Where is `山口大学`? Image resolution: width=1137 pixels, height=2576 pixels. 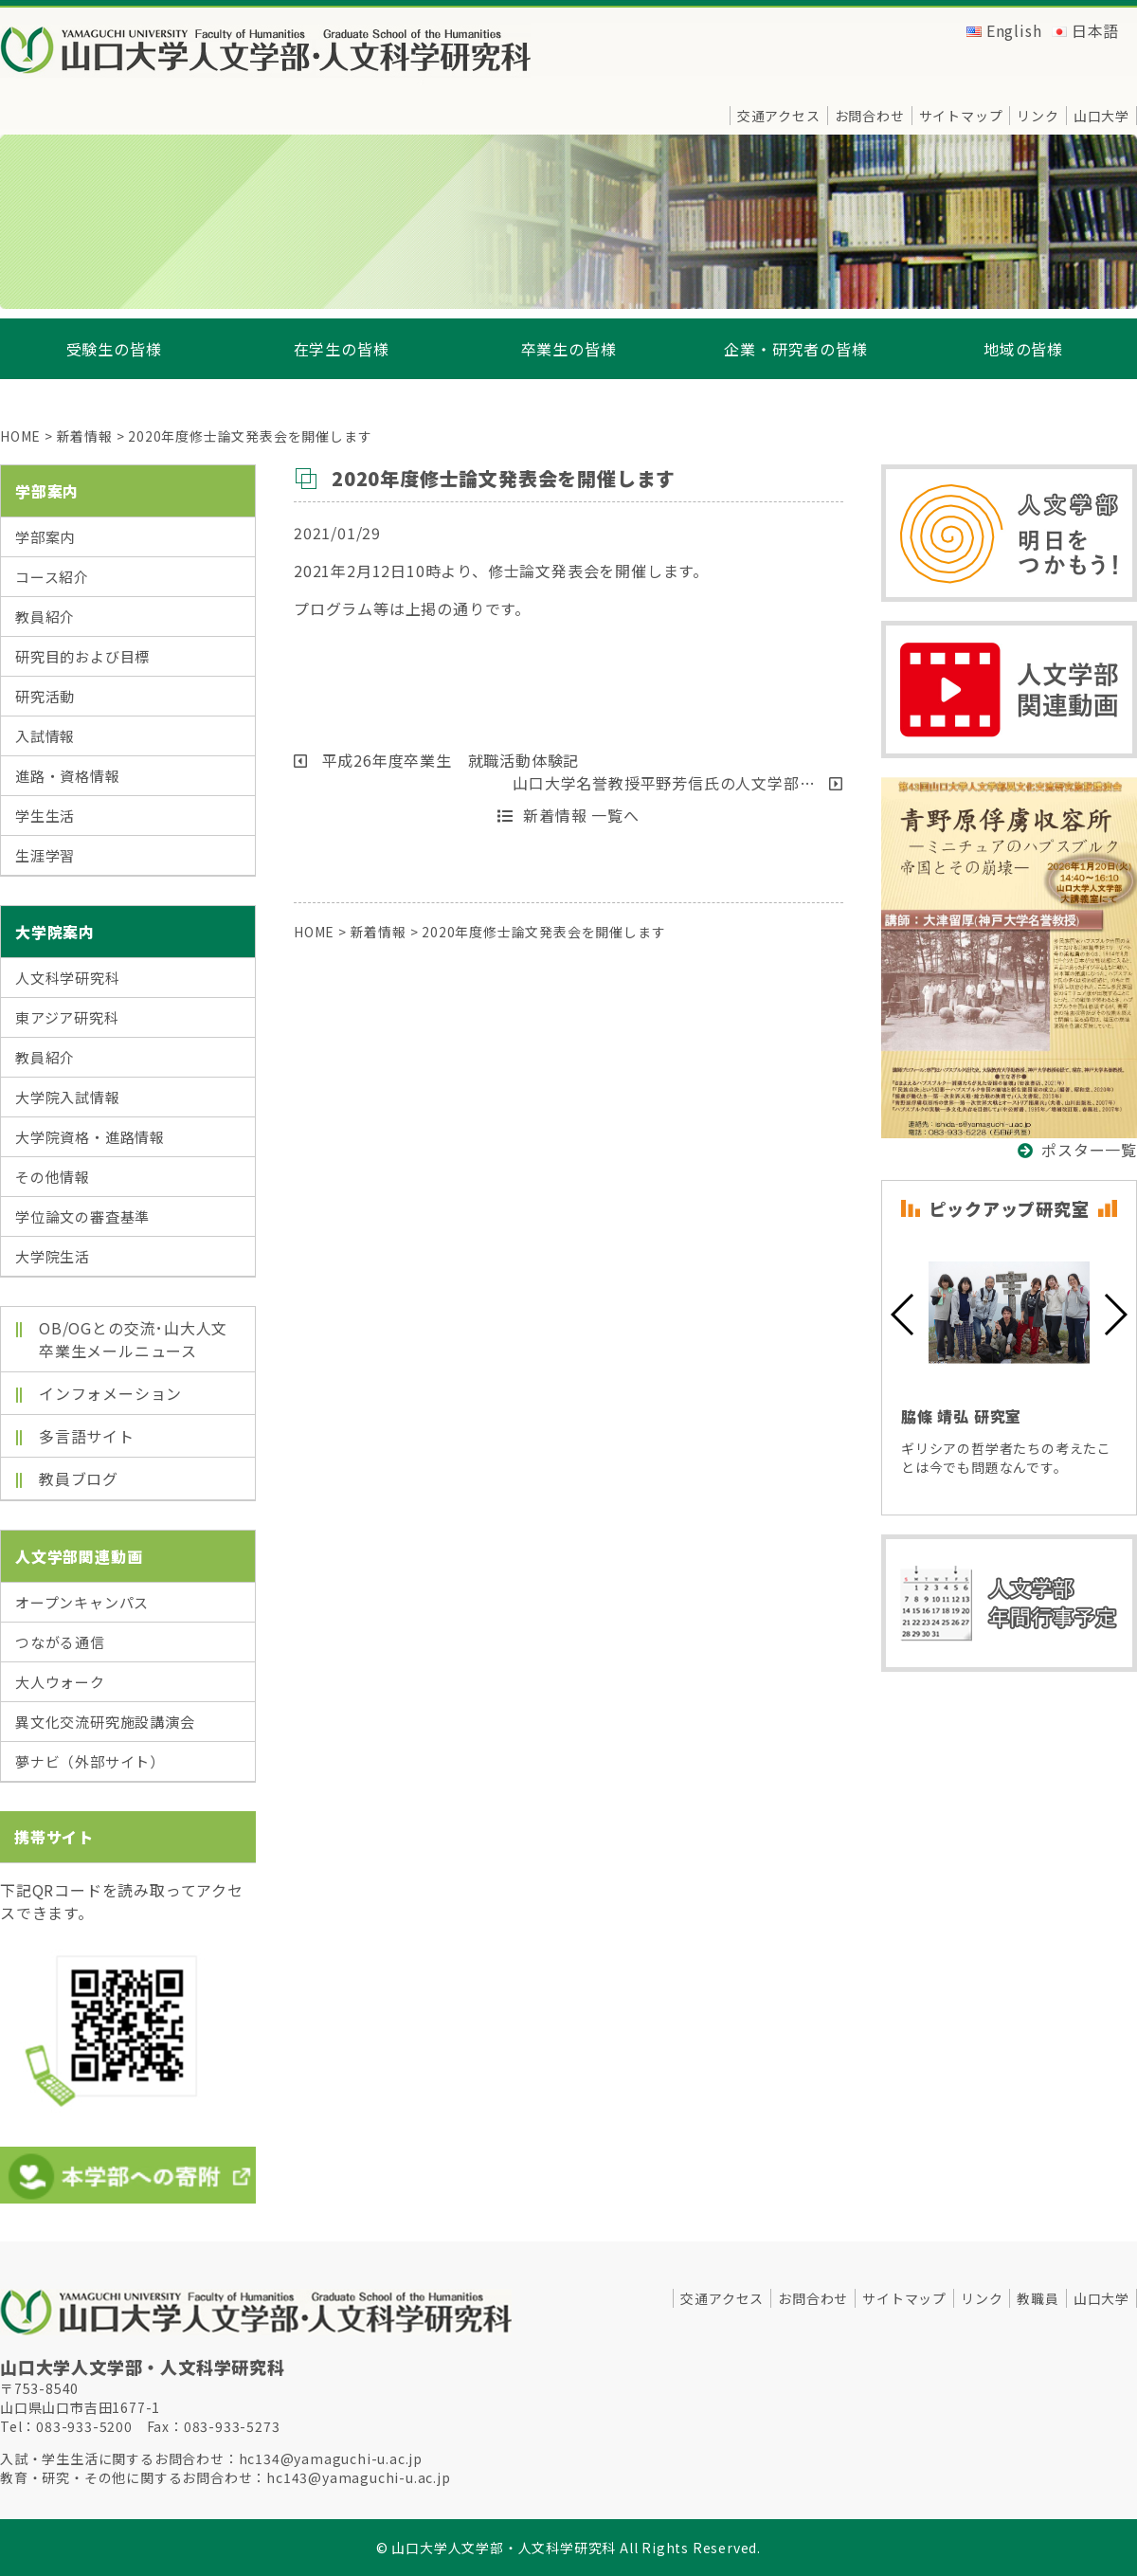 山口大学 is located at coordinates (1101, 115).